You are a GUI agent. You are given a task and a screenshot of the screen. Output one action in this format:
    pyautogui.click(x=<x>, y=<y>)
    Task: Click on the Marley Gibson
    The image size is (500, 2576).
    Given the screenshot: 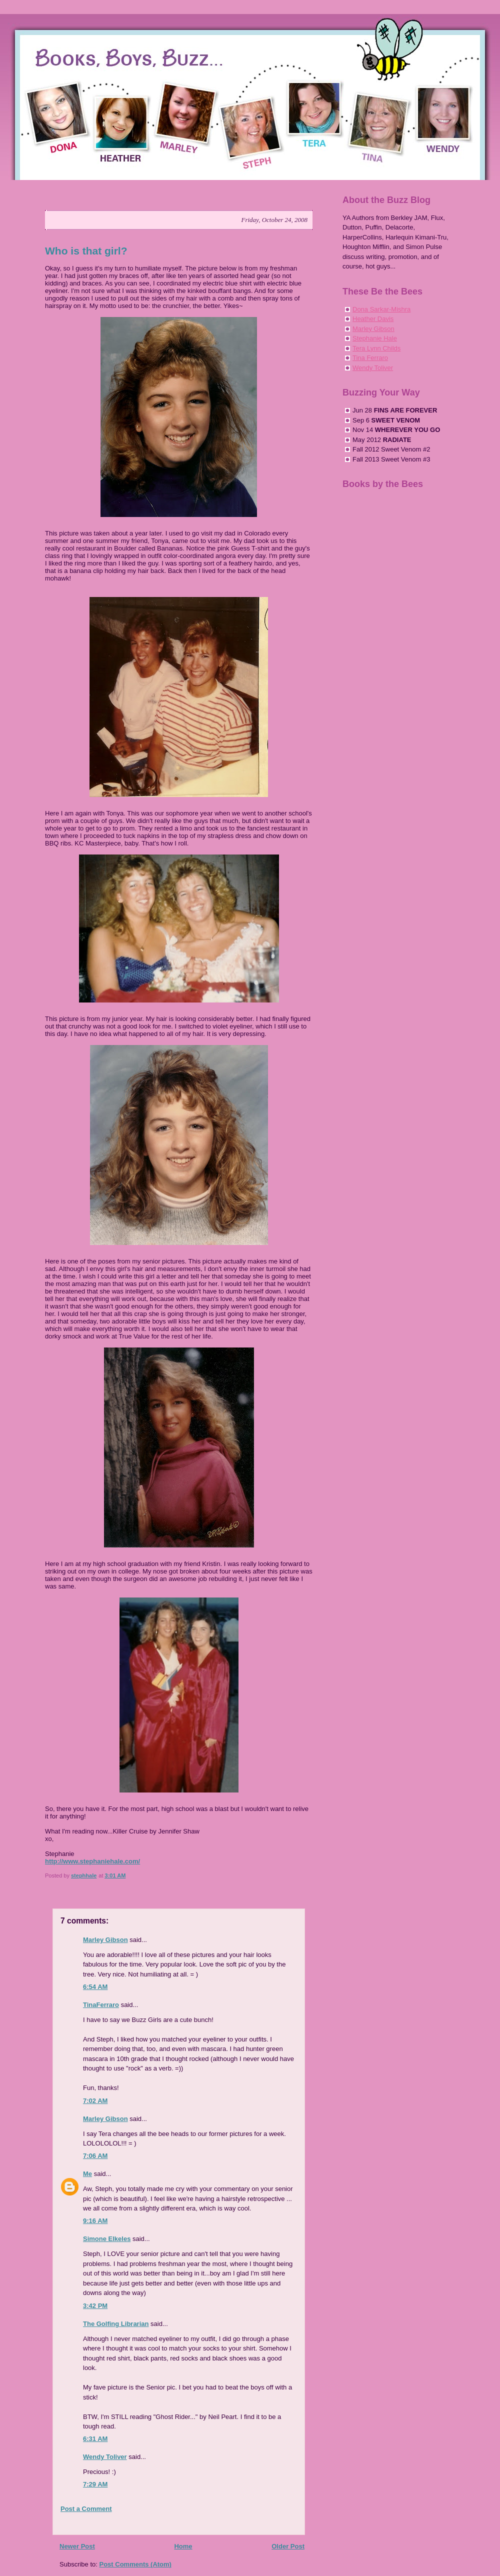 What is the action you would take?
    pyautogui.click(x=105, y=1940)
    